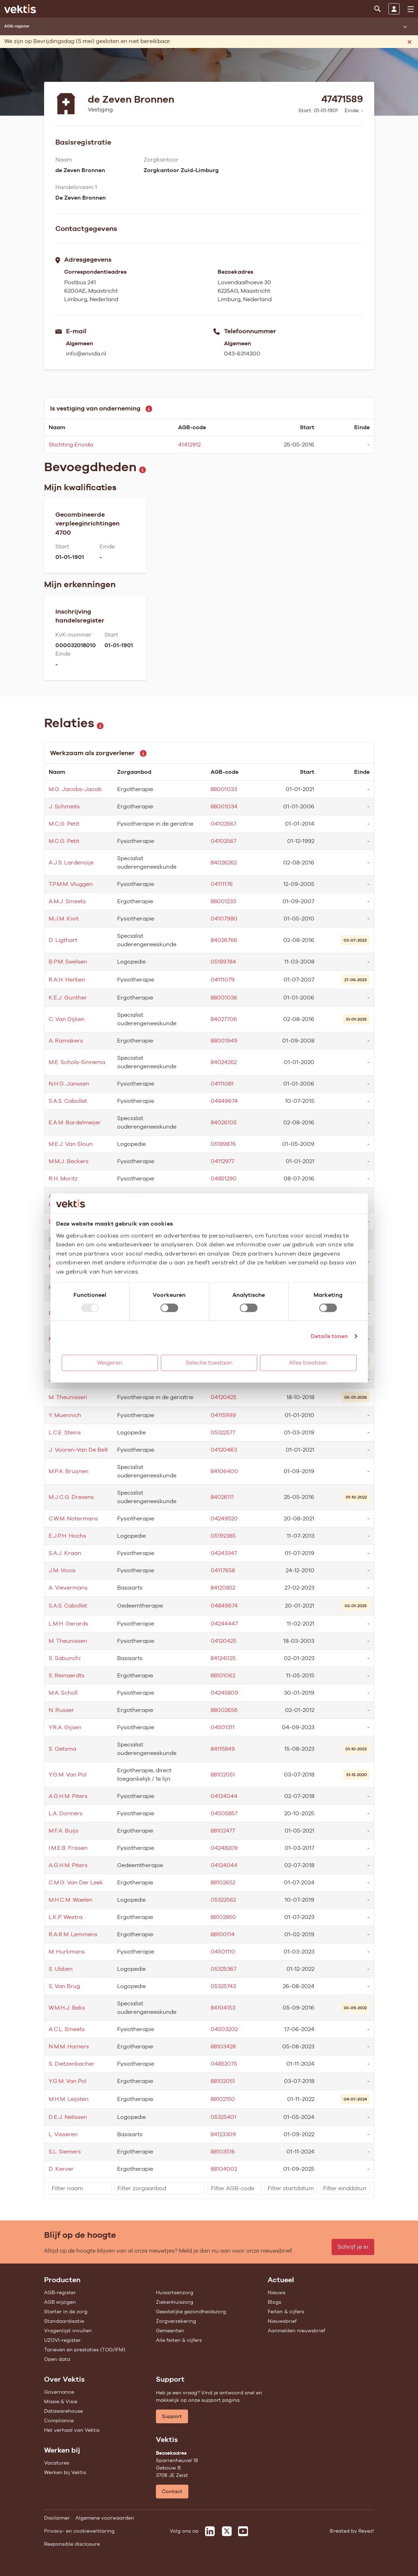  Describe the element at coordinates (282, 2321) in the screenshot. I see `Nieuwsbrief` at that location.